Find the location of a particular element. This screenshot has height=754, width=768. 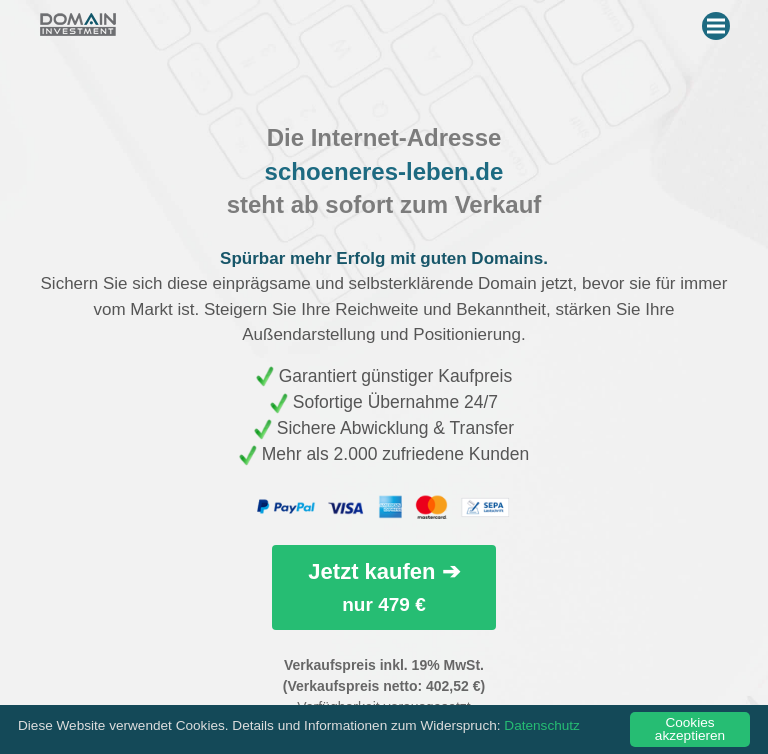

Menu is located at coordinates (718, 22).